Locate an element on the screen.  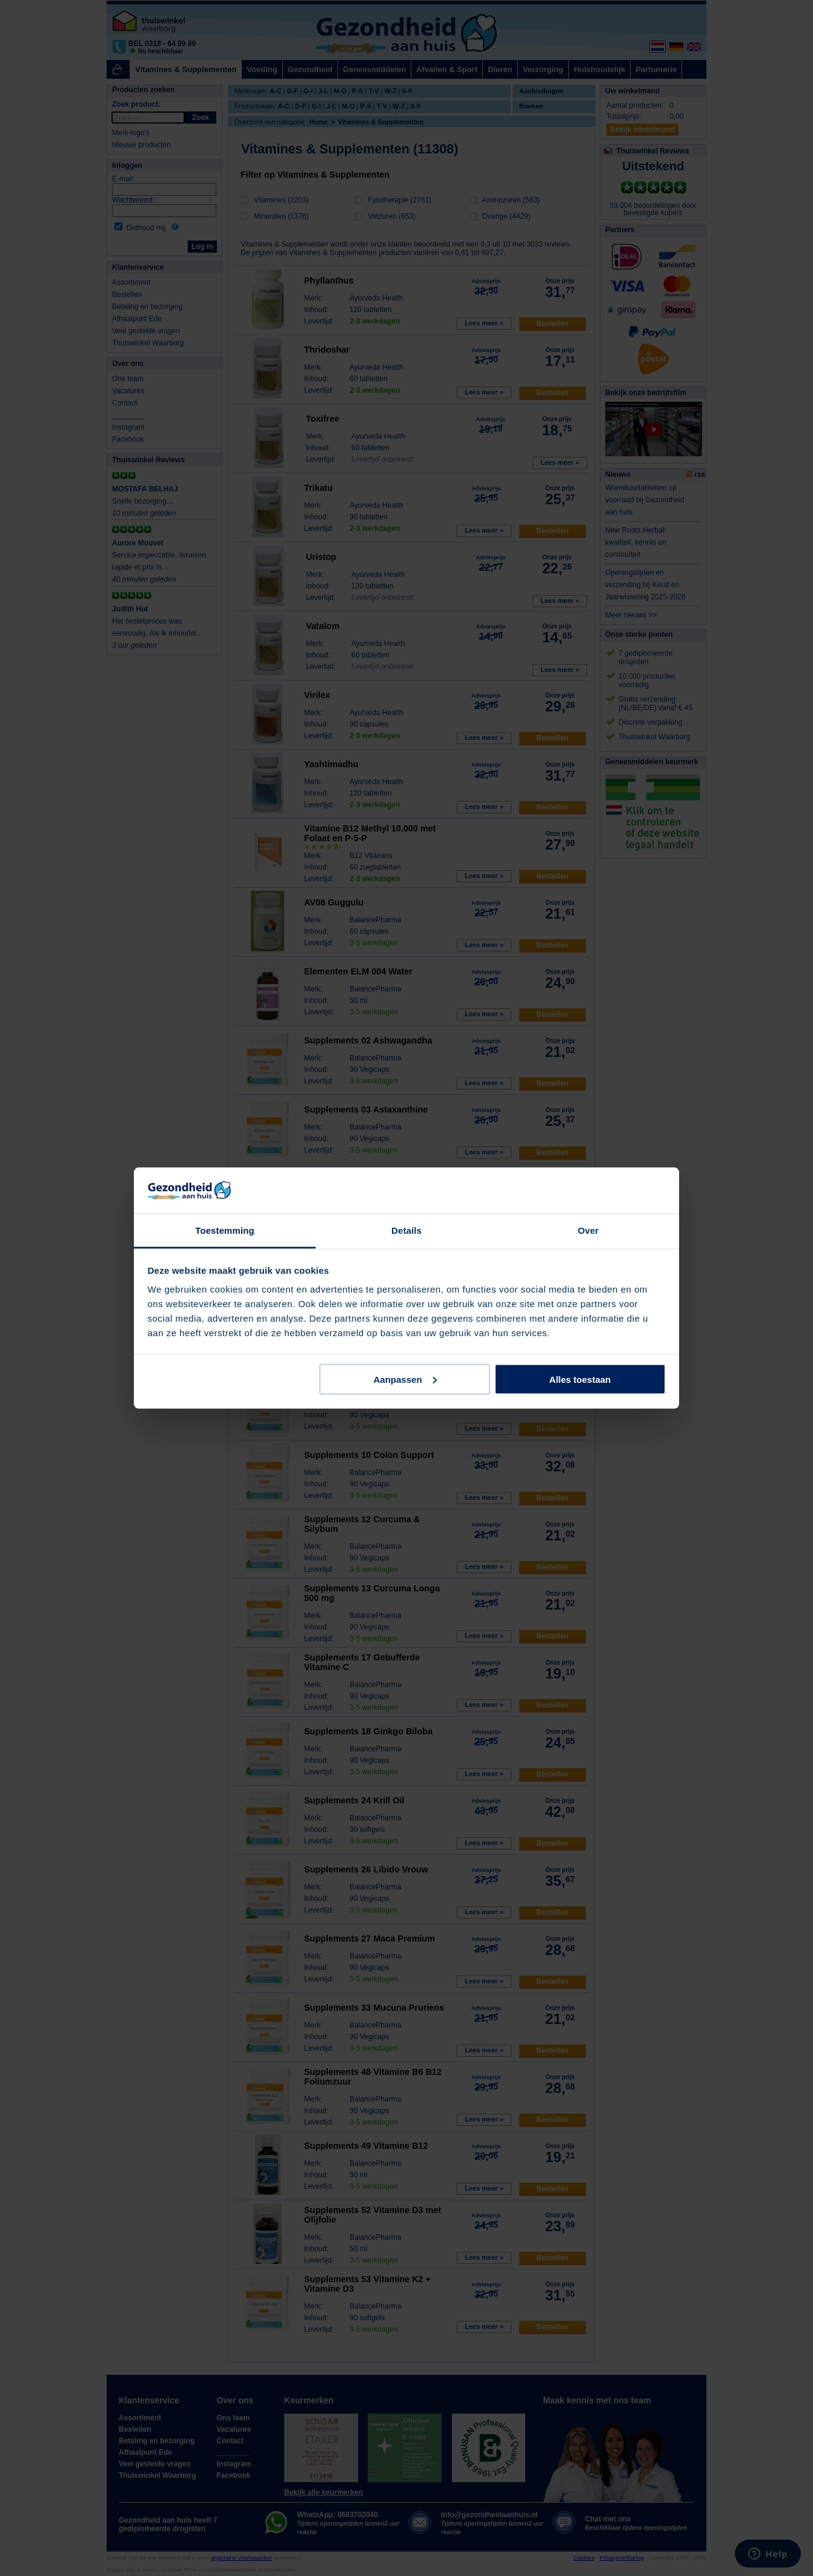
Alles toestaan is located at coordinates (580, 1379).